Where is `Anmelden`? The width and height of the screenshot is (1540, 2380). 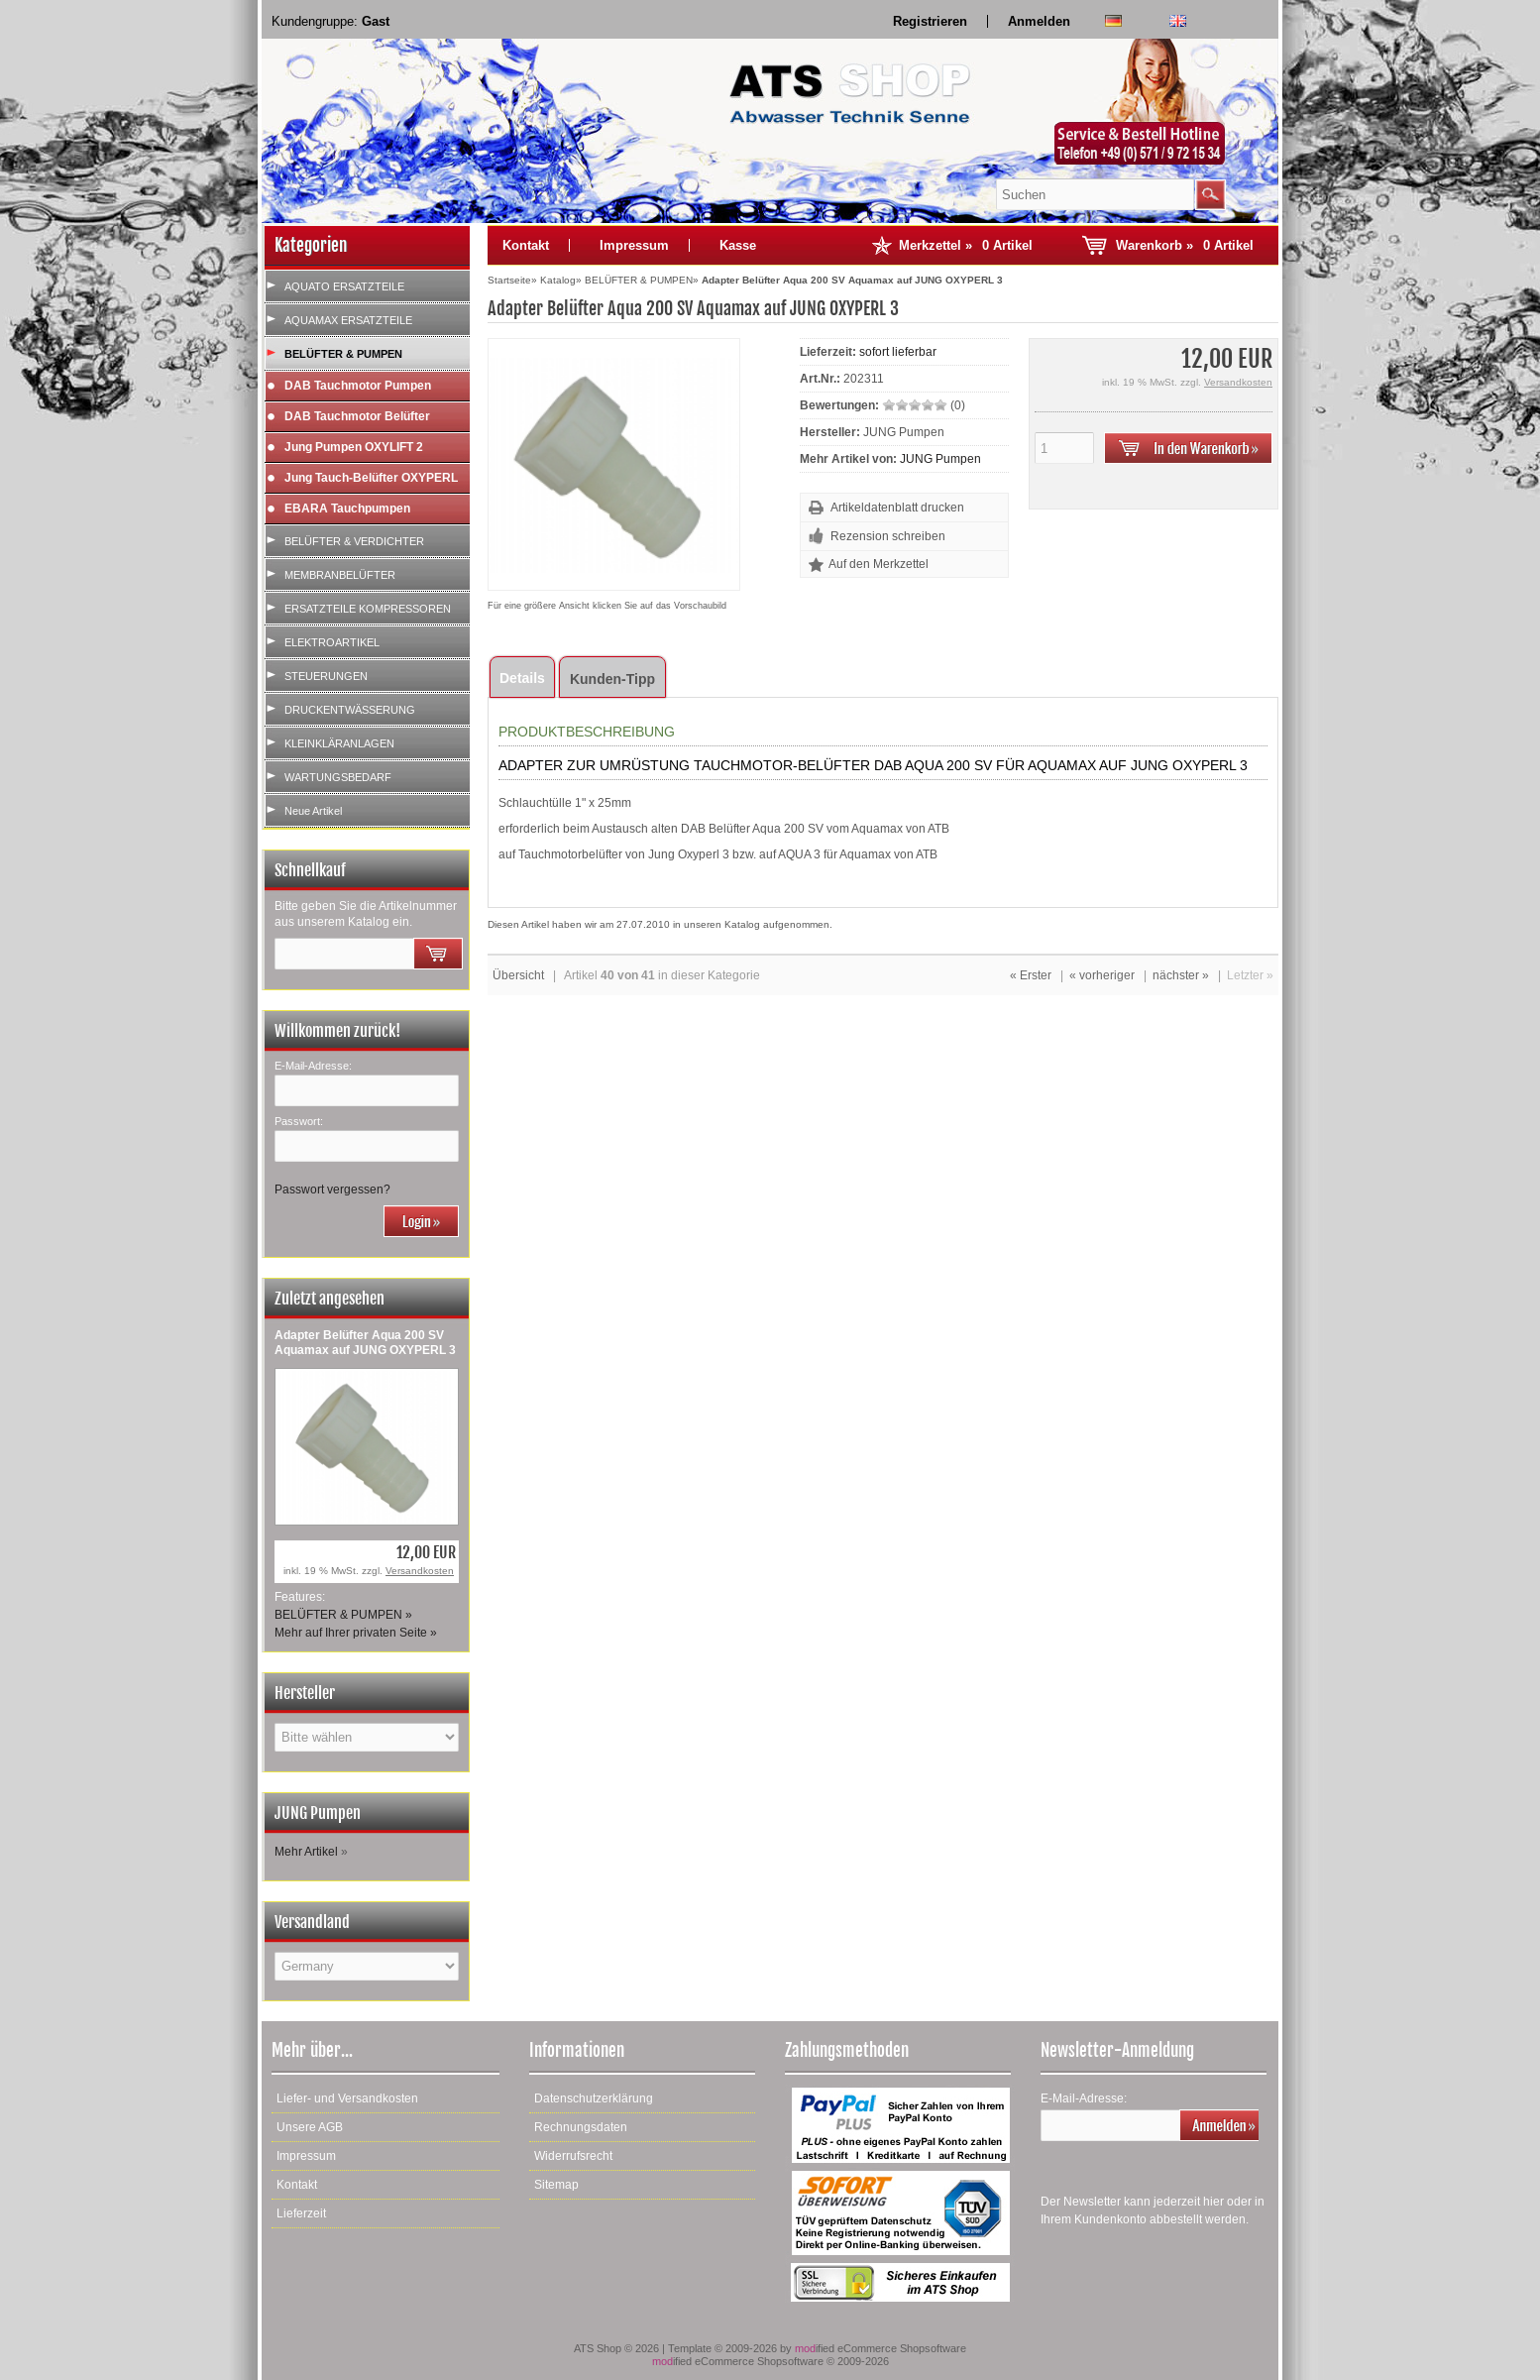
Anmelden is located at coordinates (1039, 21).